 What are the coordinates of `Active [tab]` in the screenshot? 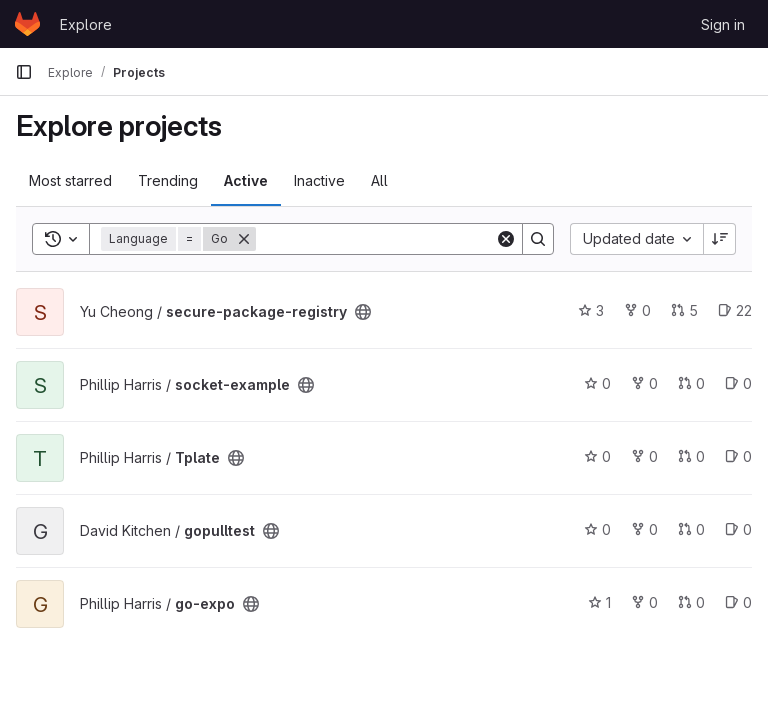 It's located at (246, 180).